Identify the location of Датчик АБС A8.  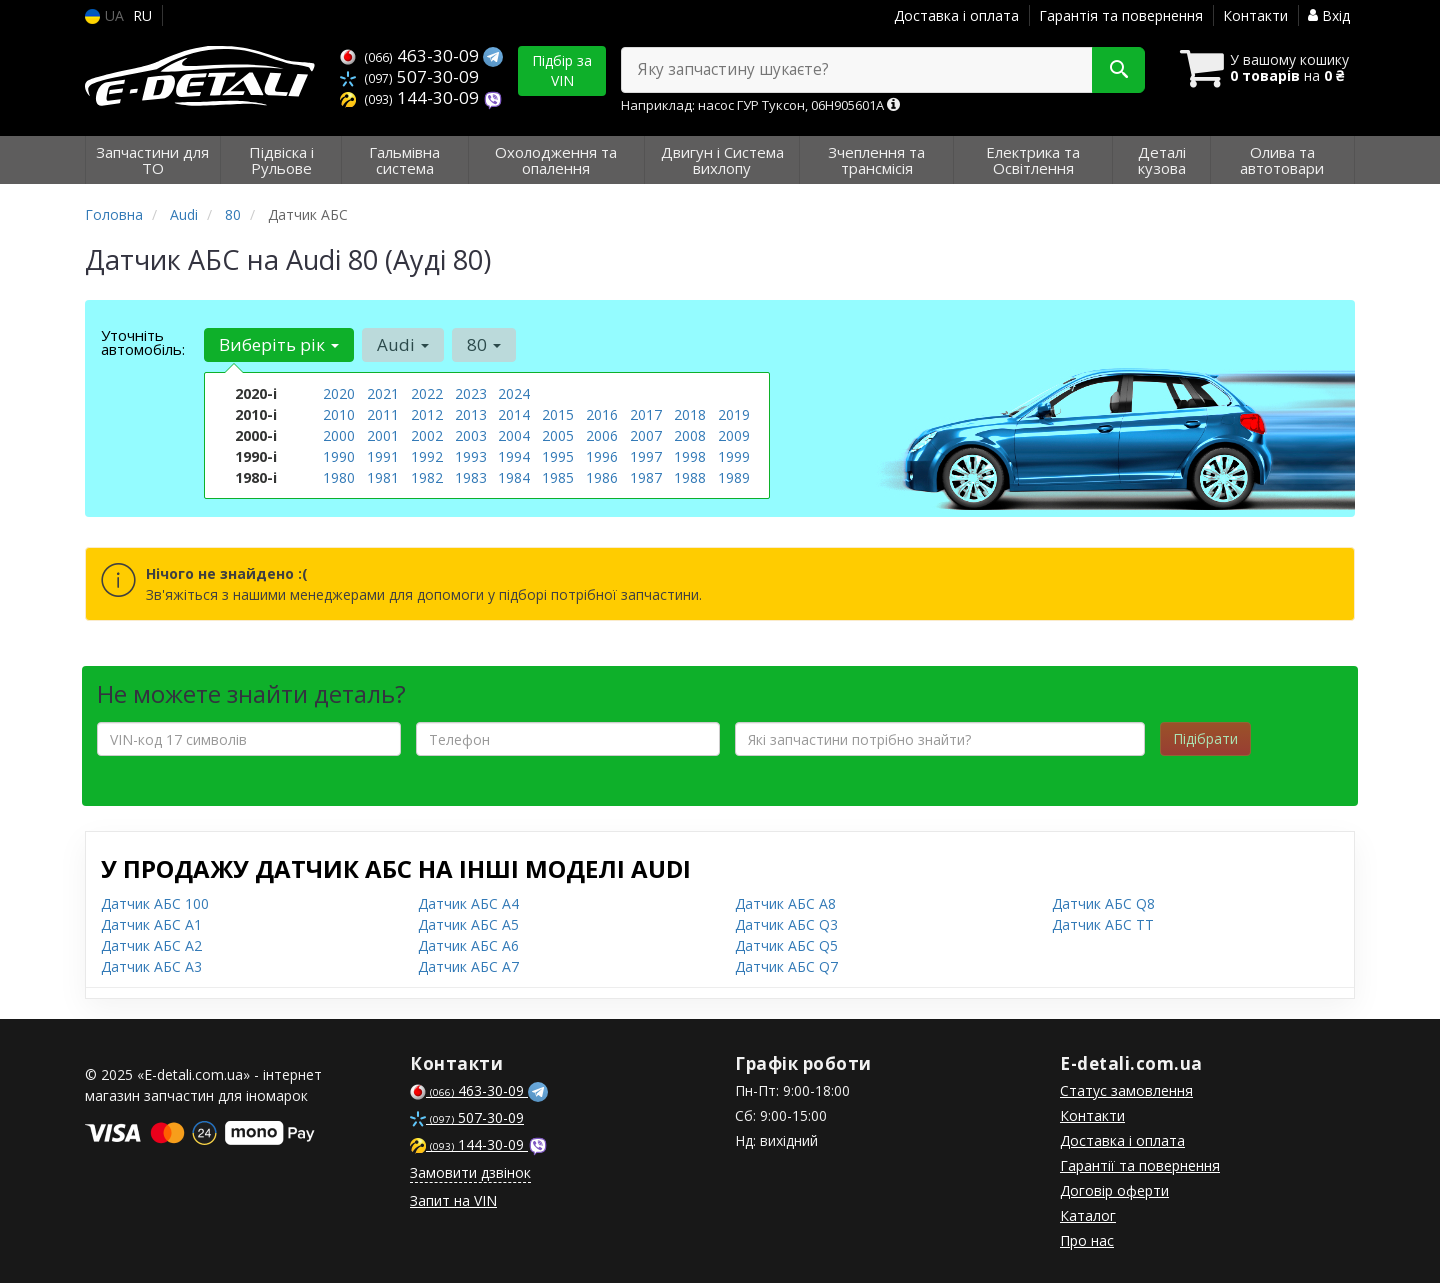
(785, 903).